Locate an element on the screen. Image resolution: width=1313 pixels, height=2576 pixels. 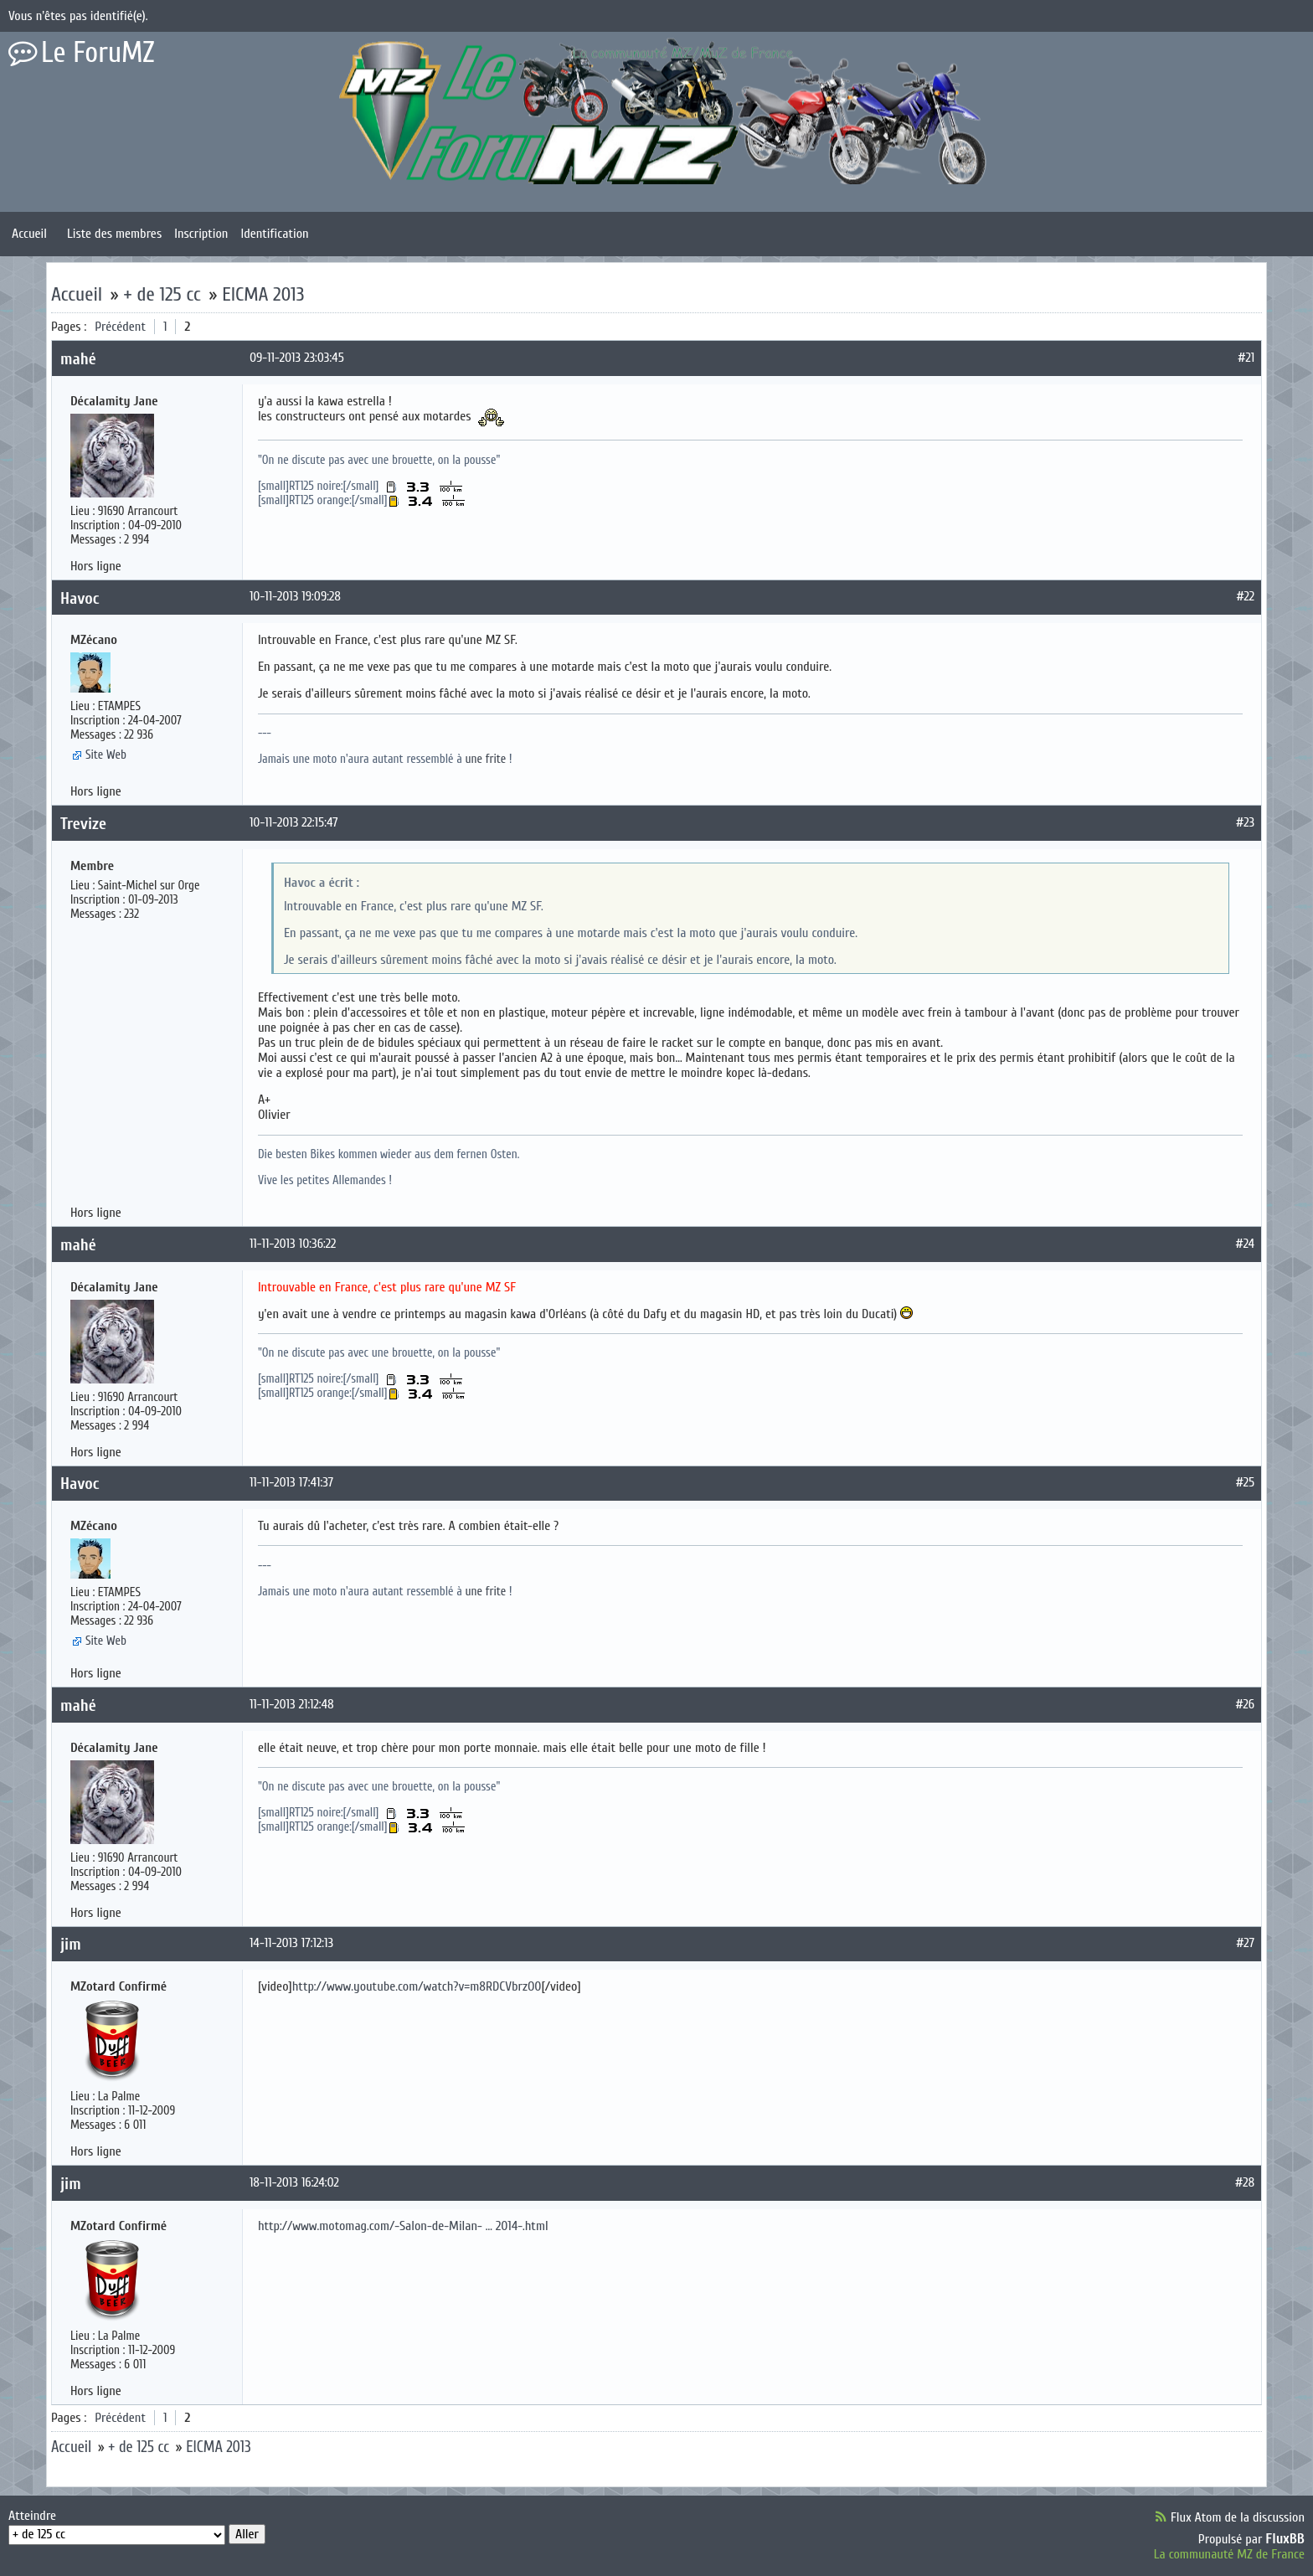
+ de 125 cc is located at coordinates (162, 294).